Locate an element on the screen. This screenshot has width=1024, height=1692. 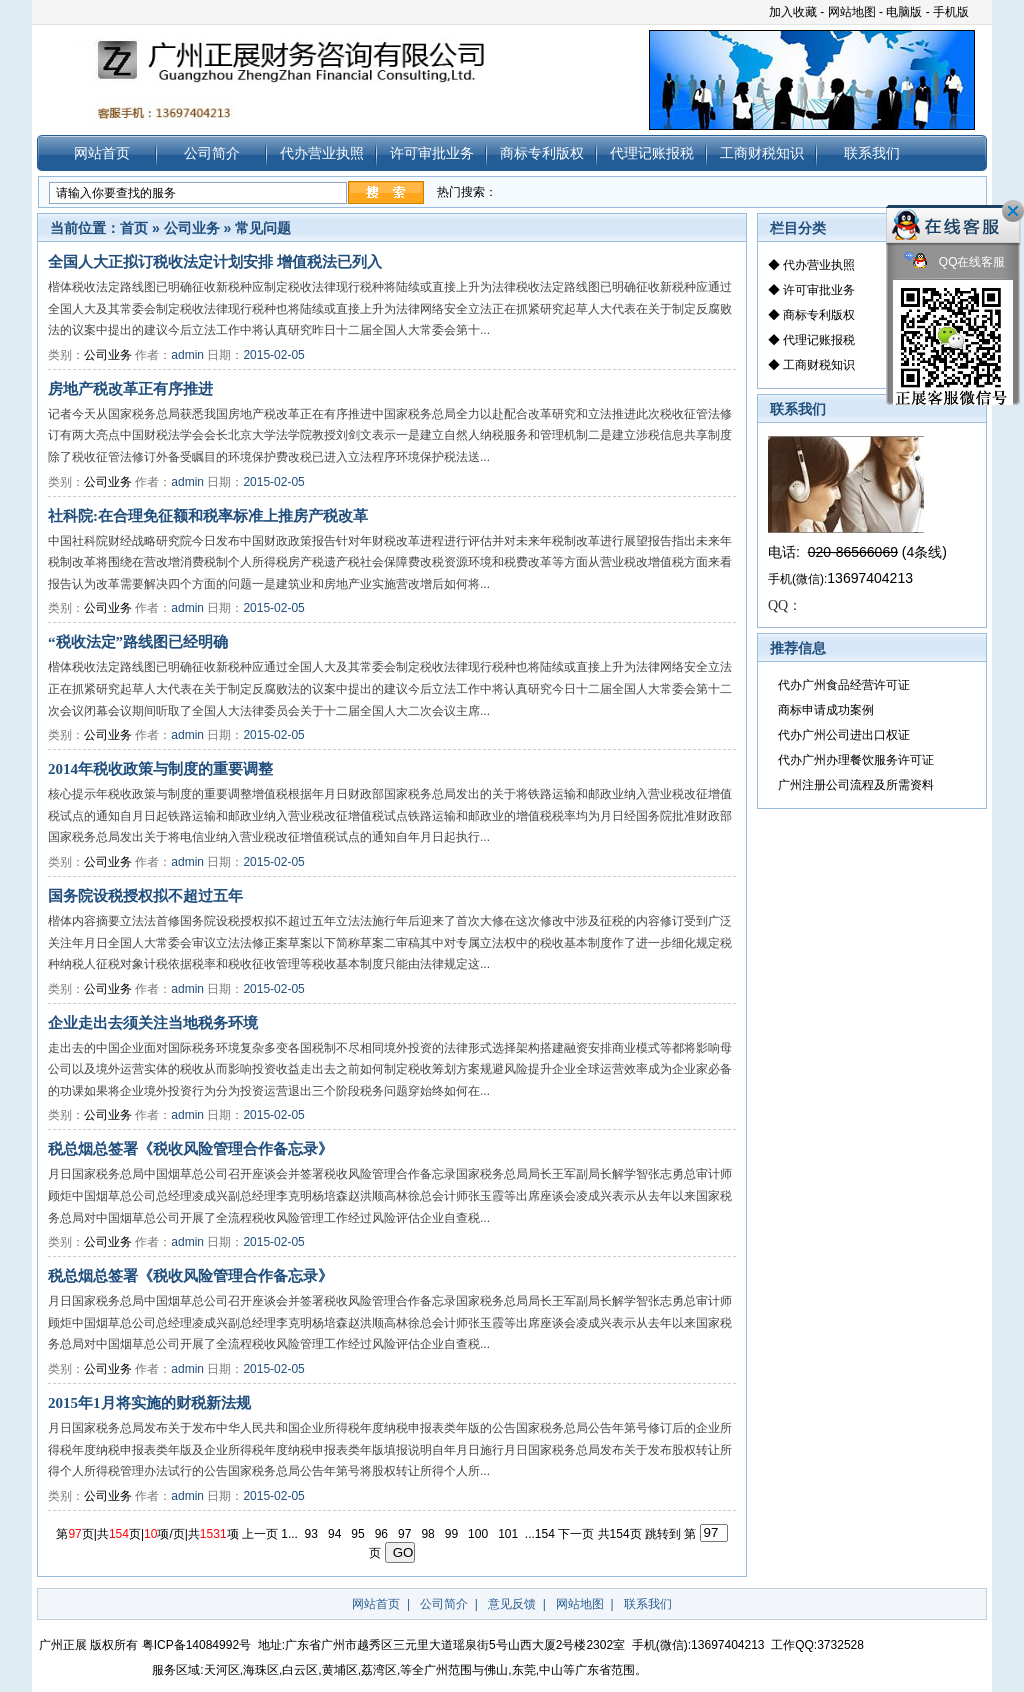
加入收藏 is located at coordinates (793, 12).